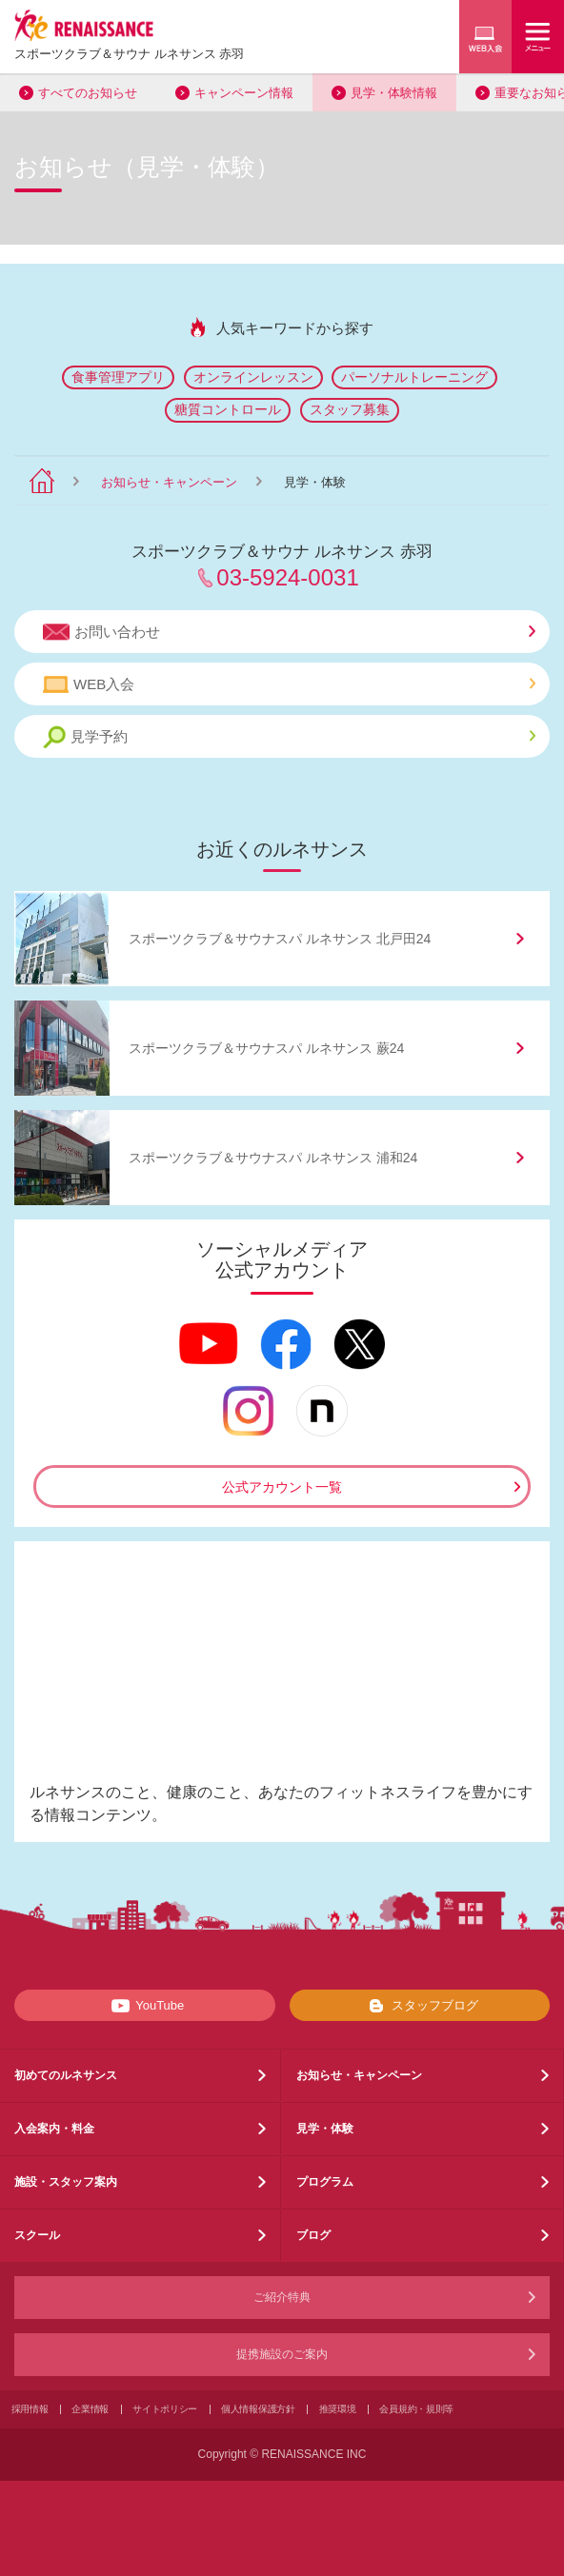 The height and width of the screenshot is (2576, 564). I want to click on キャンペーン情報, so click(243, 93).